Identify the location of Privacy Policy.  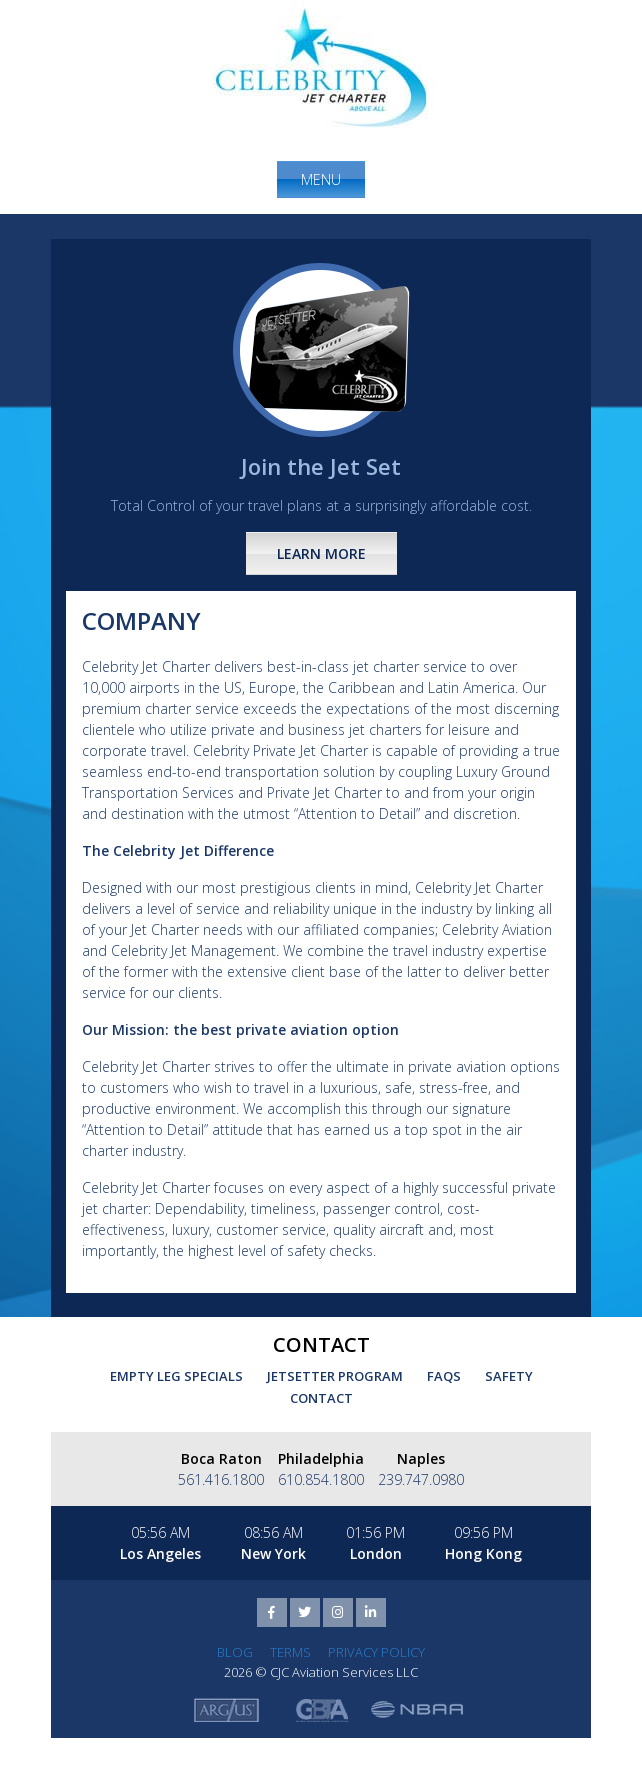
(376, 1652).